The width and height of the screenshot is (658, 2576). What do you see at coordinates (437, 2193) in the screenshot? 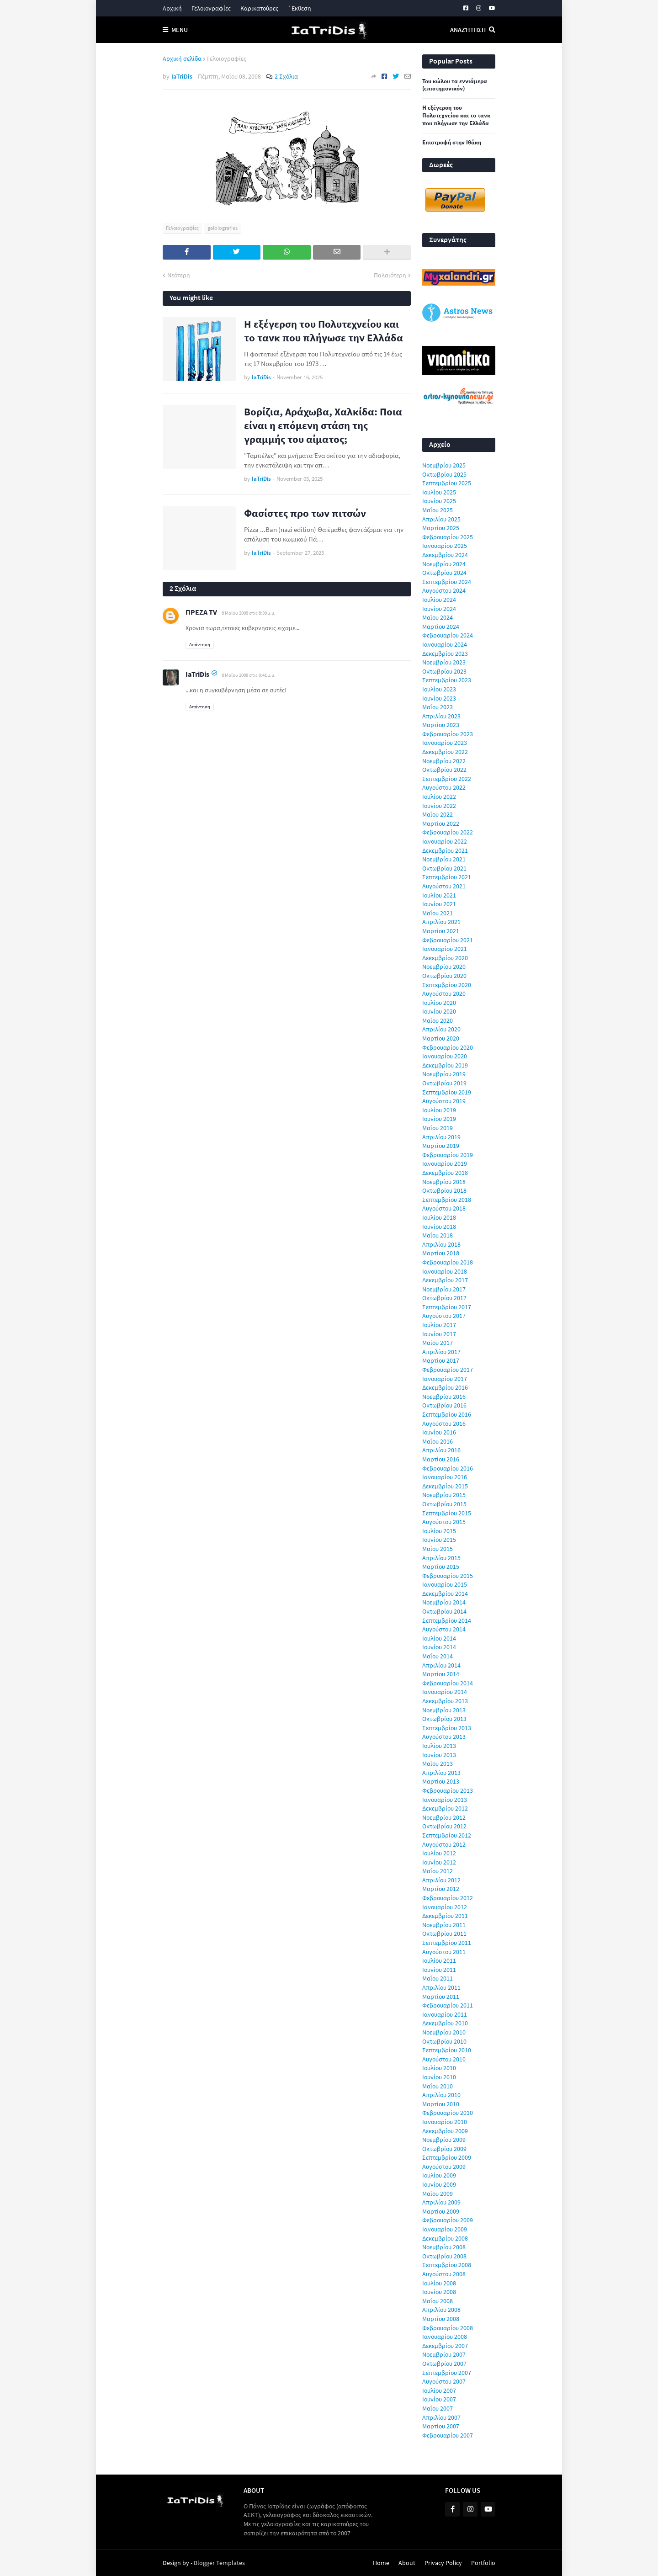
I see `Μαΐου 2009` at bounding box center [437, 2193].